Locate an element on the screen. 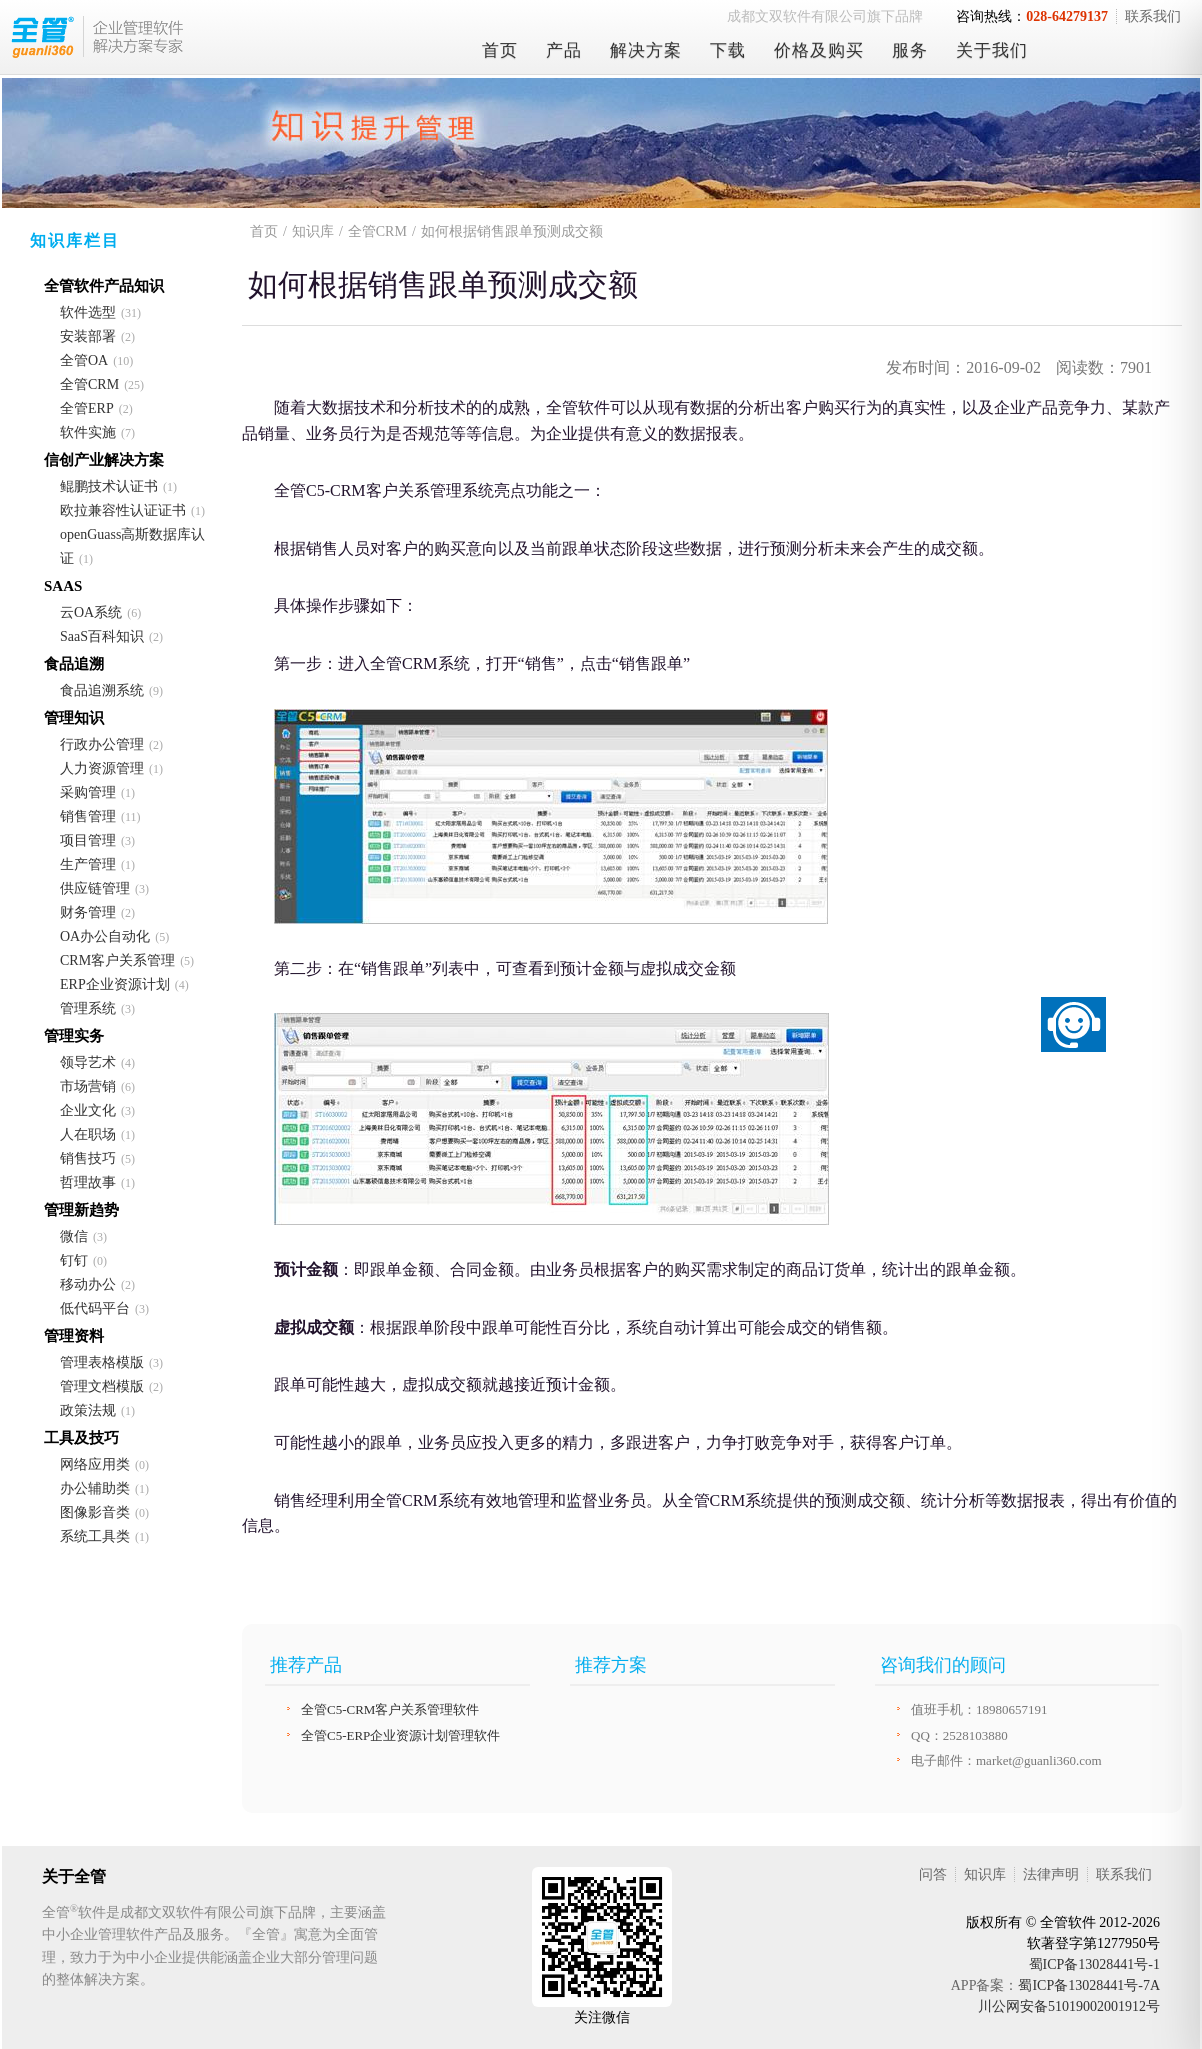  安装部署 is located at coordinates (88, 336).